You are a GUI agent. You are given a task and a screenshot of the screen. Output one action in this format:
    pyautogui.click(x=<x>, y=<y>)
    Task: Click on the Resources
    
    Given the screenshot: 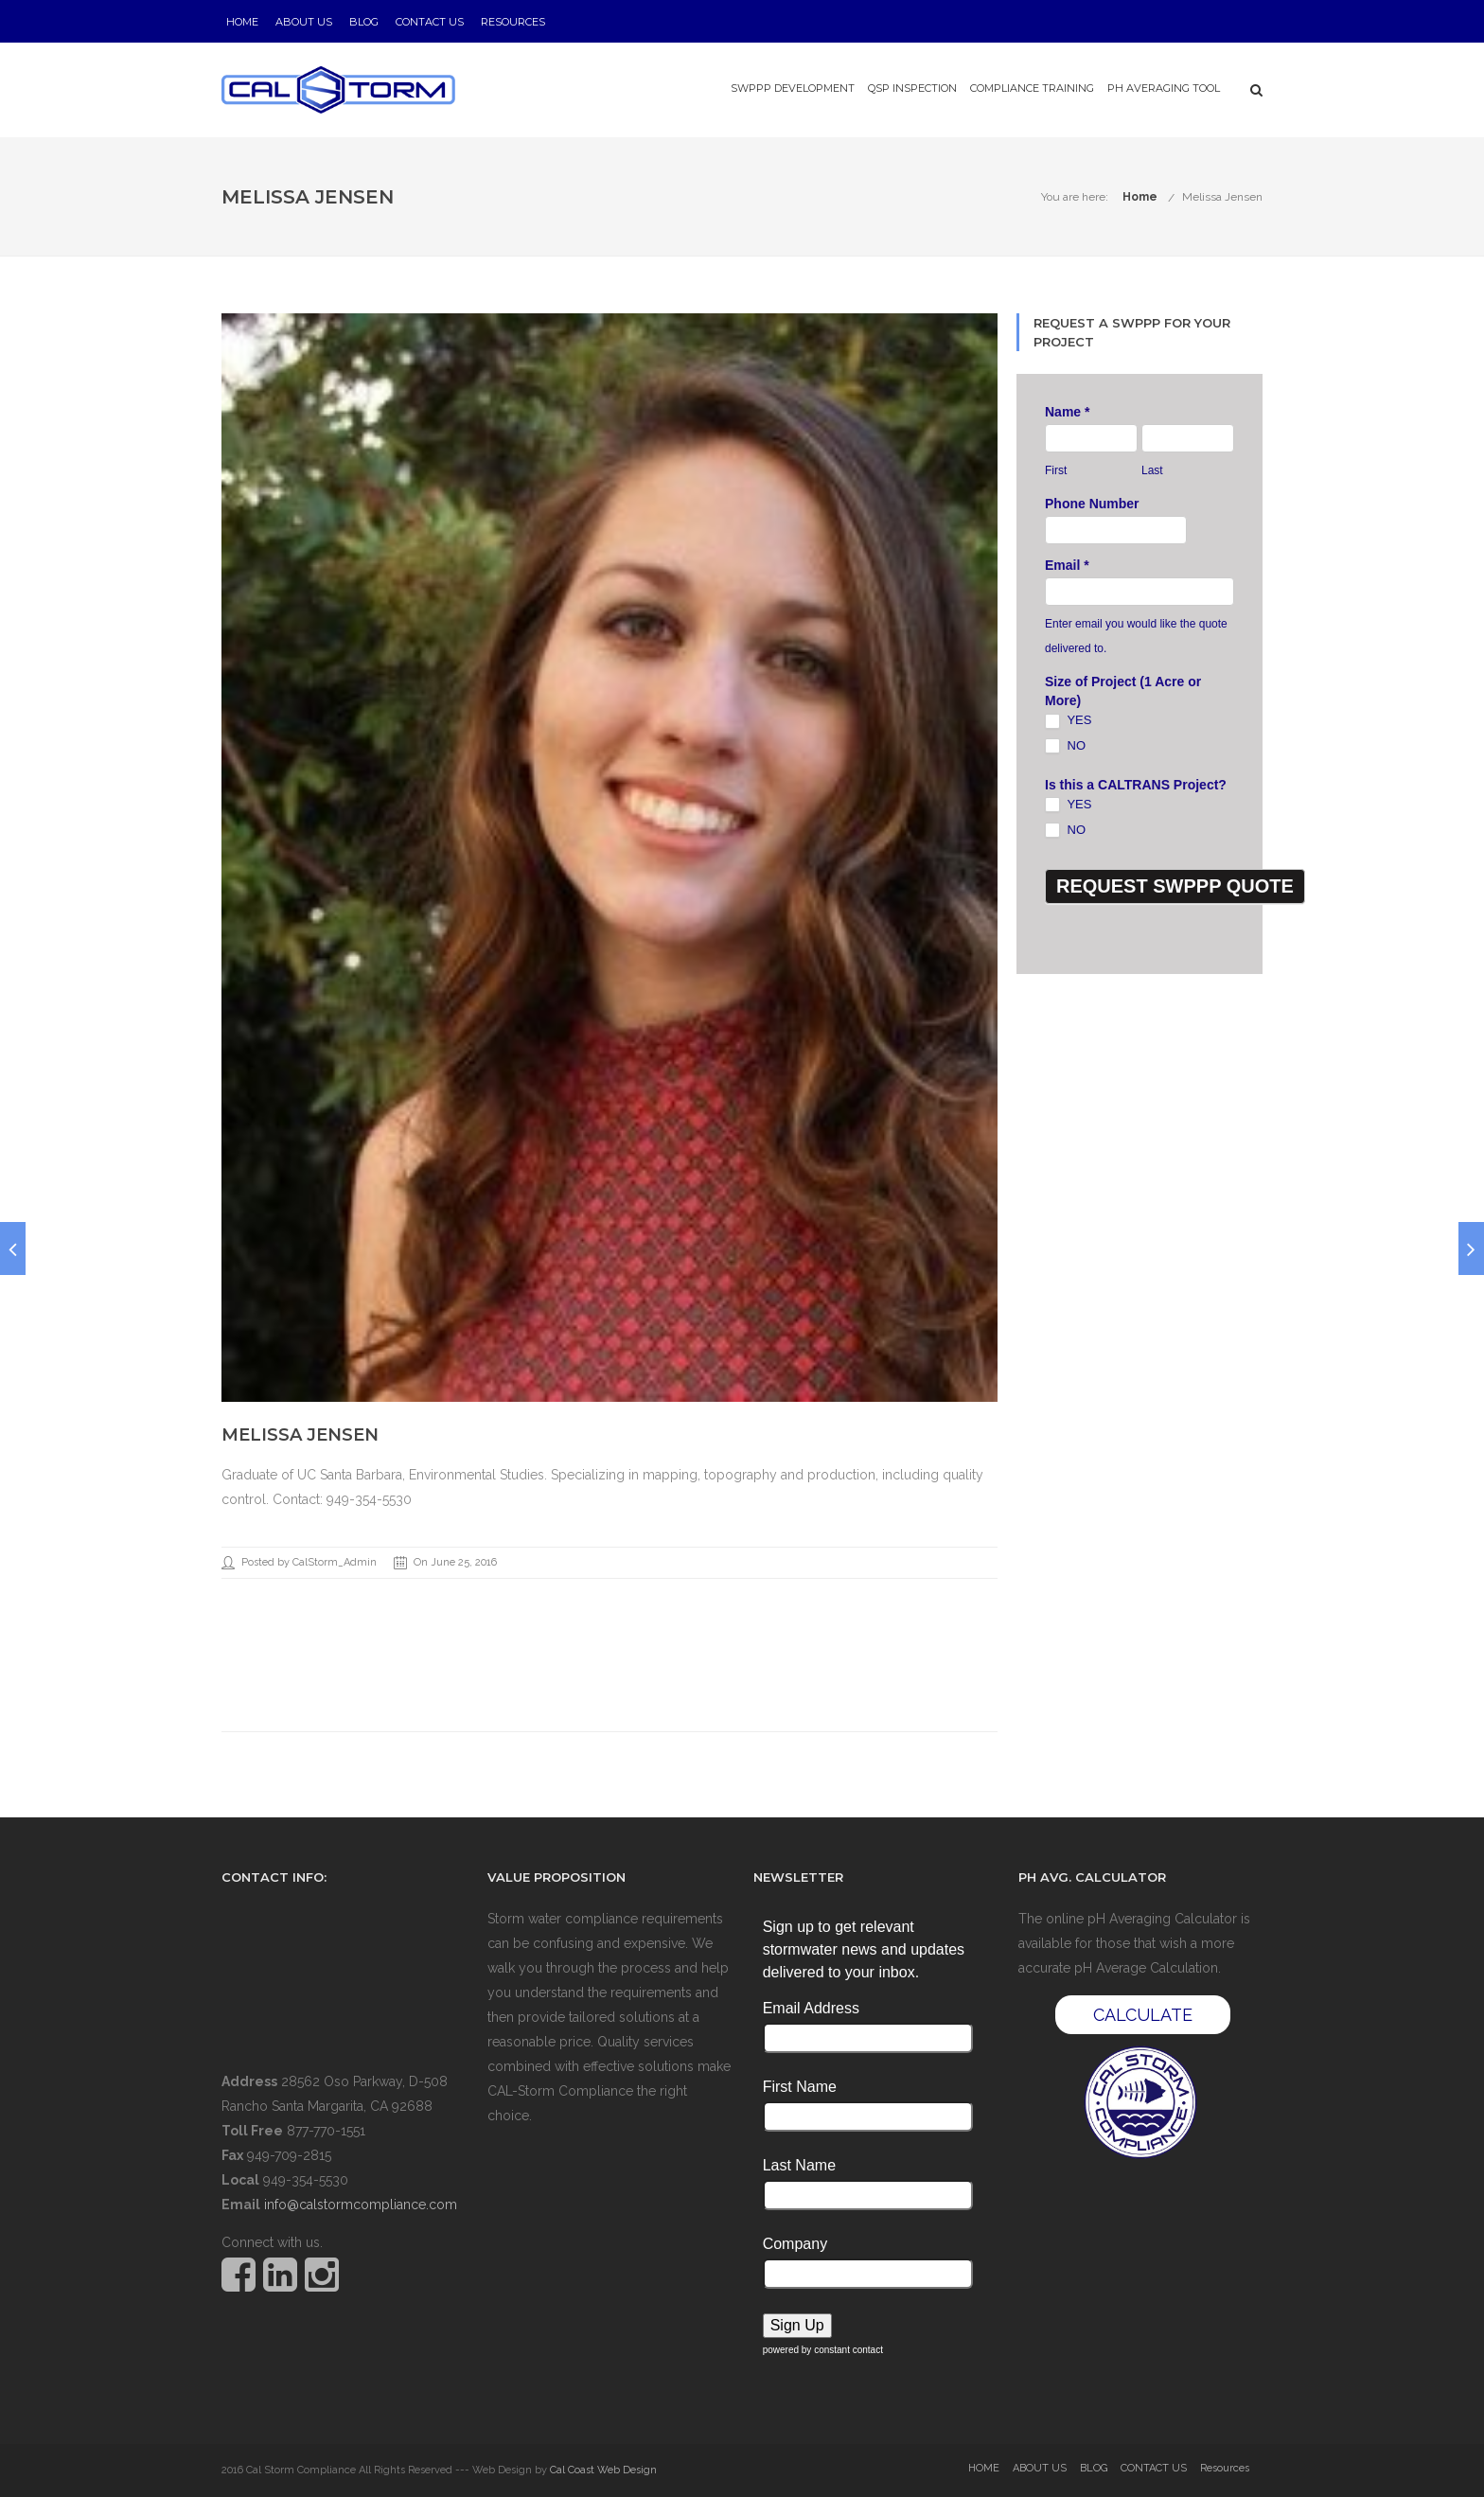 What is the action you would take?
    pyautogui.click(x=513, y=21)
    